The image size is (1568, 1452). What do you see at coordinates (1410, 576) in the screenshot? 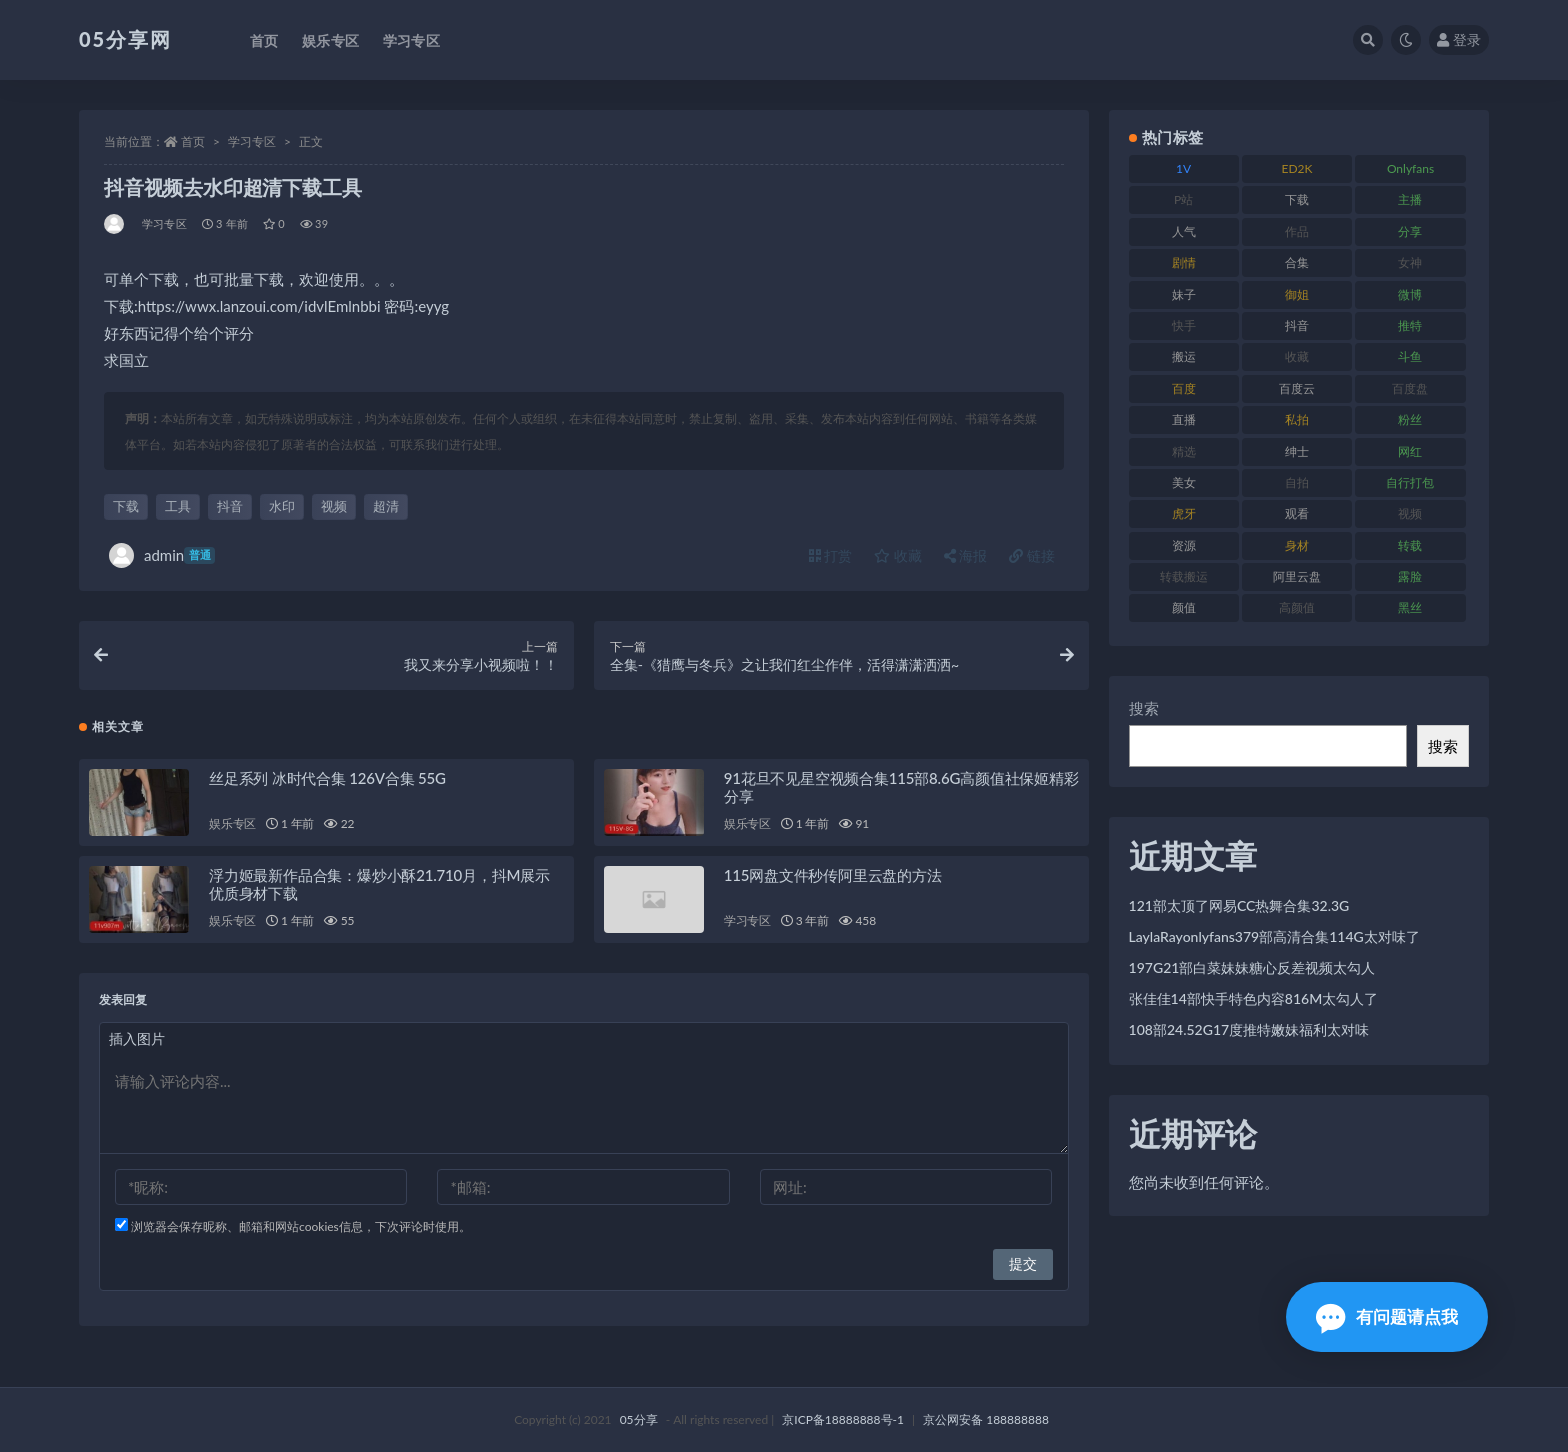
I see `露脸 [露脸 (77 项)]` at bounding box center [1410, 576].